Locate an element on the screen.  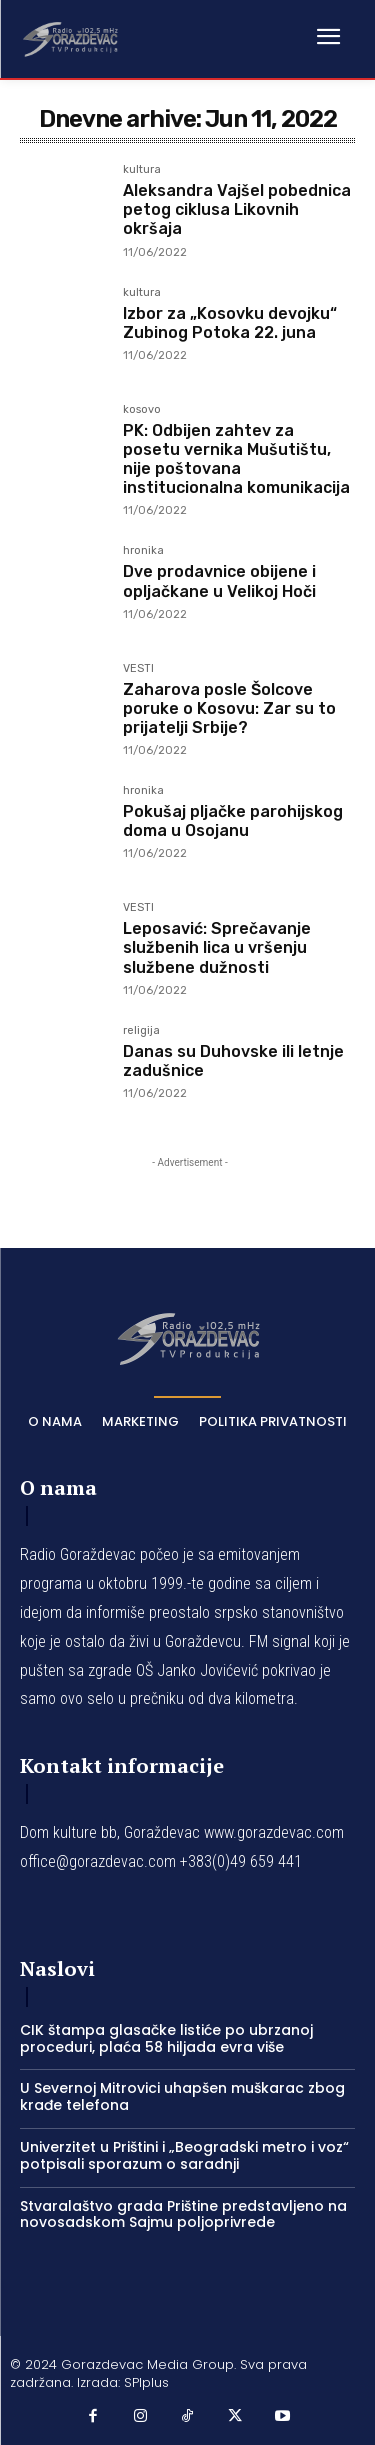
Univerzitet u Prištini i „Beogradski metro i voz“ potpisali sporazum o saradnji is located at coordinates (184, 2155).